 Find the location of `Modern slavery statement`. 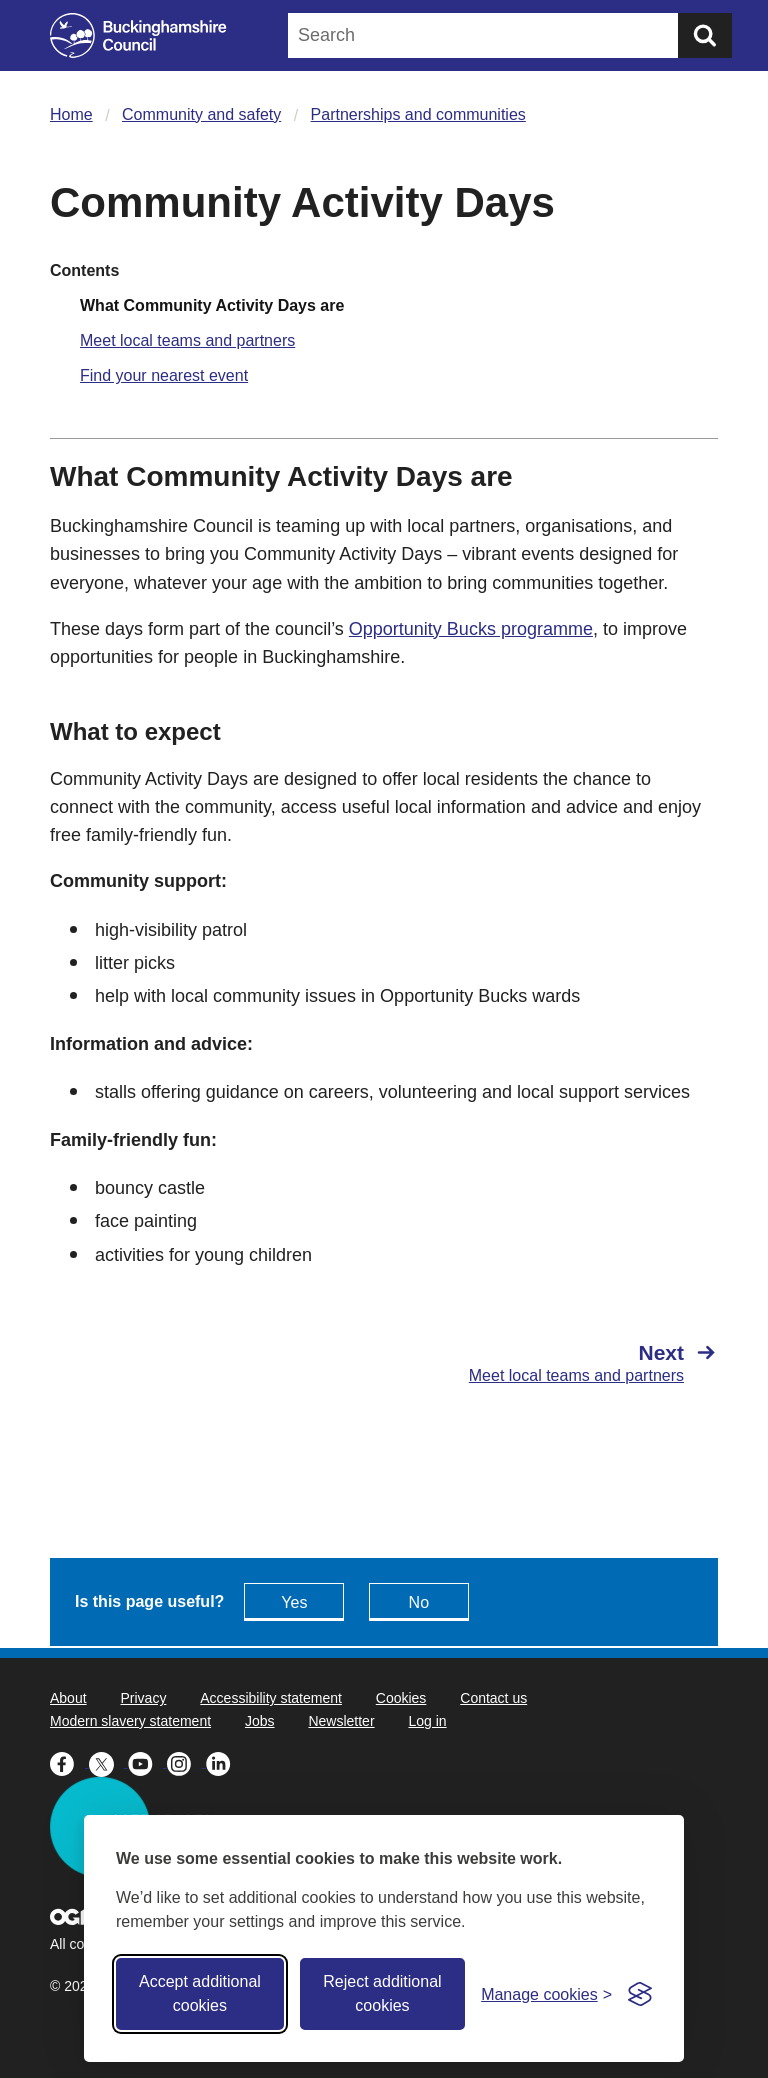

Modern slavery statement is located at coordinates (130, 1721).